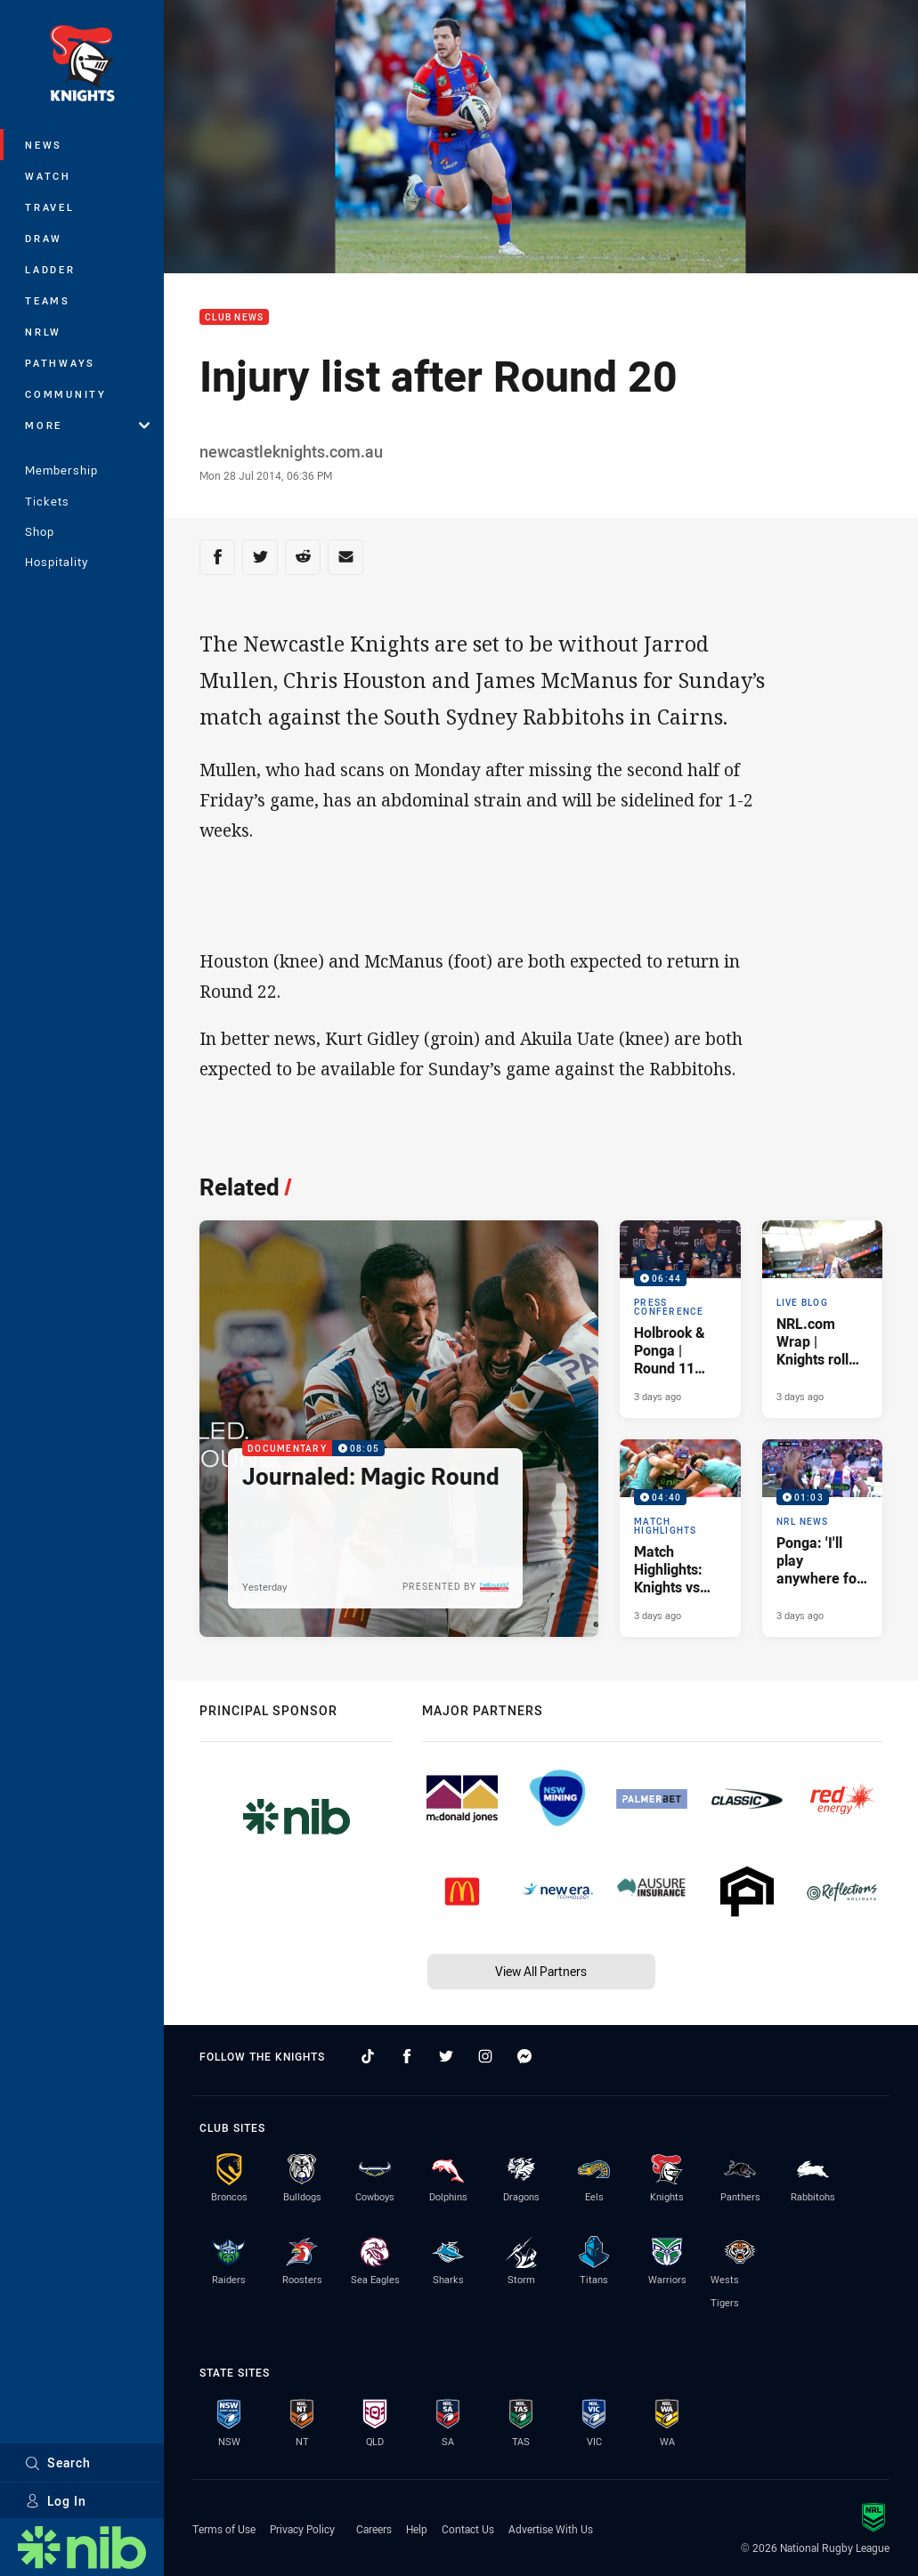  I want to click on NRLW, so click(43, 331).